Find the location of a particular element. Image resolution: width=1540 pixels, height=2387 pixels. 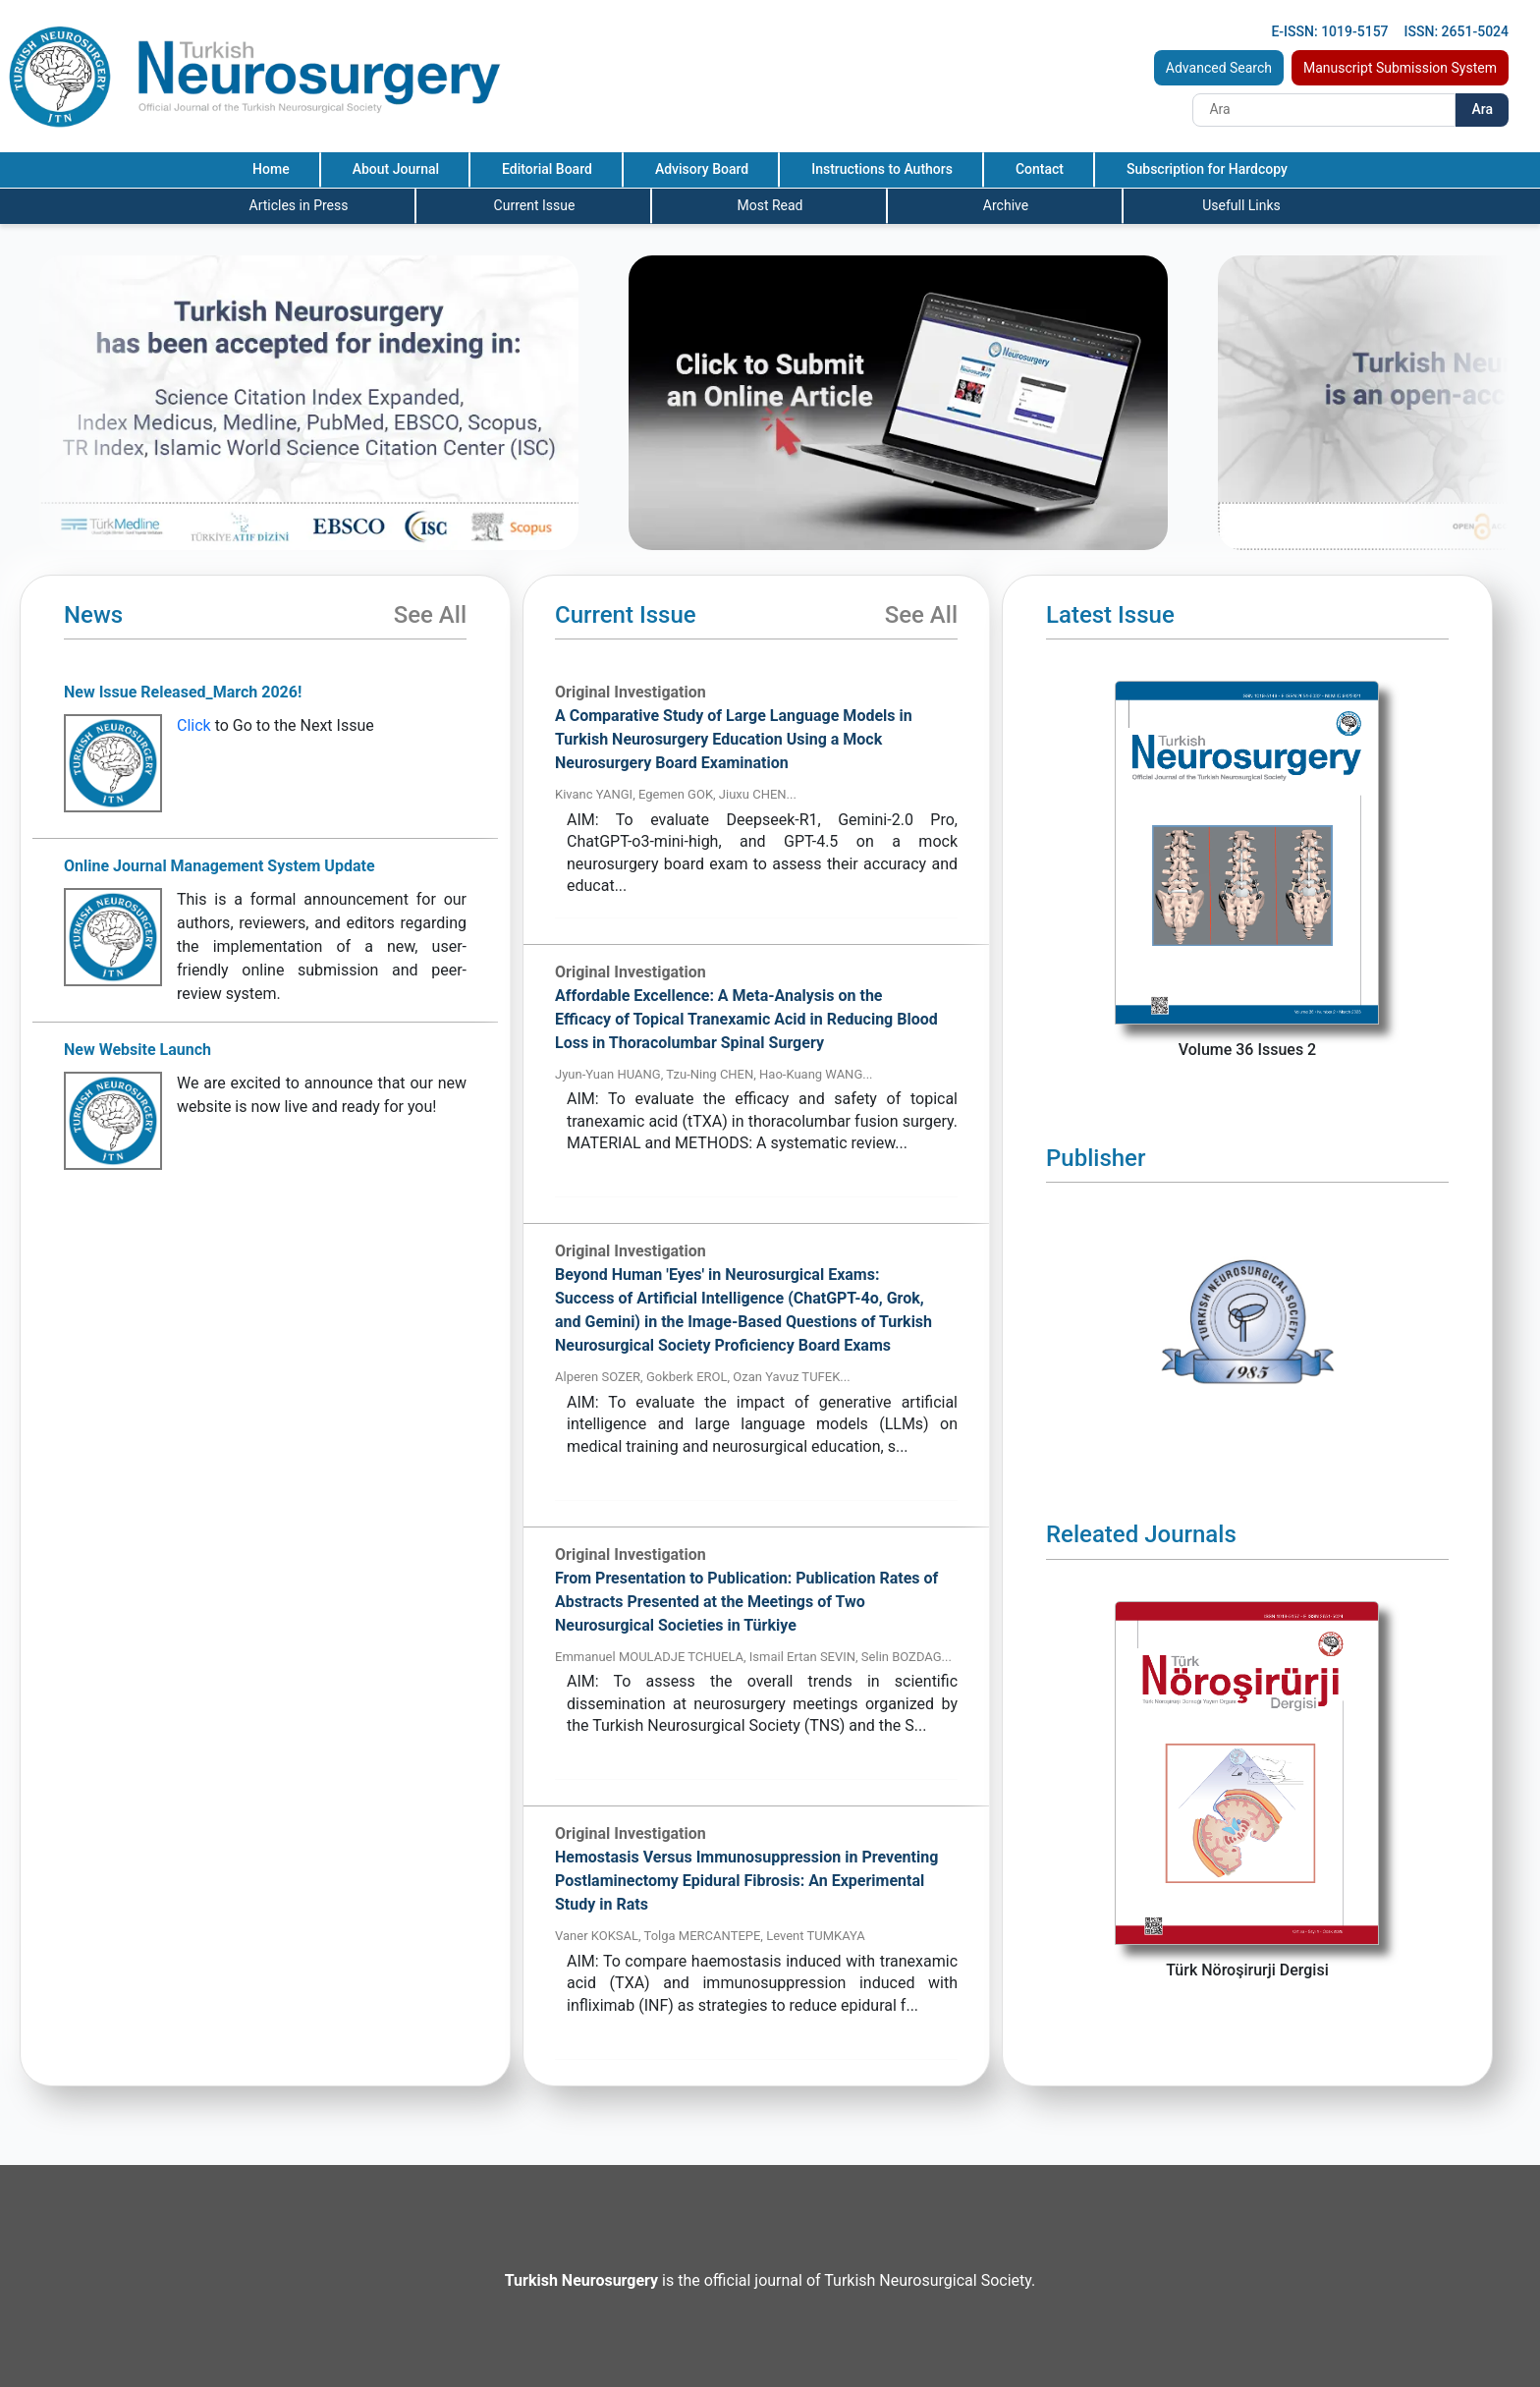

Advanced Search is located at coordinates (1219, 68).